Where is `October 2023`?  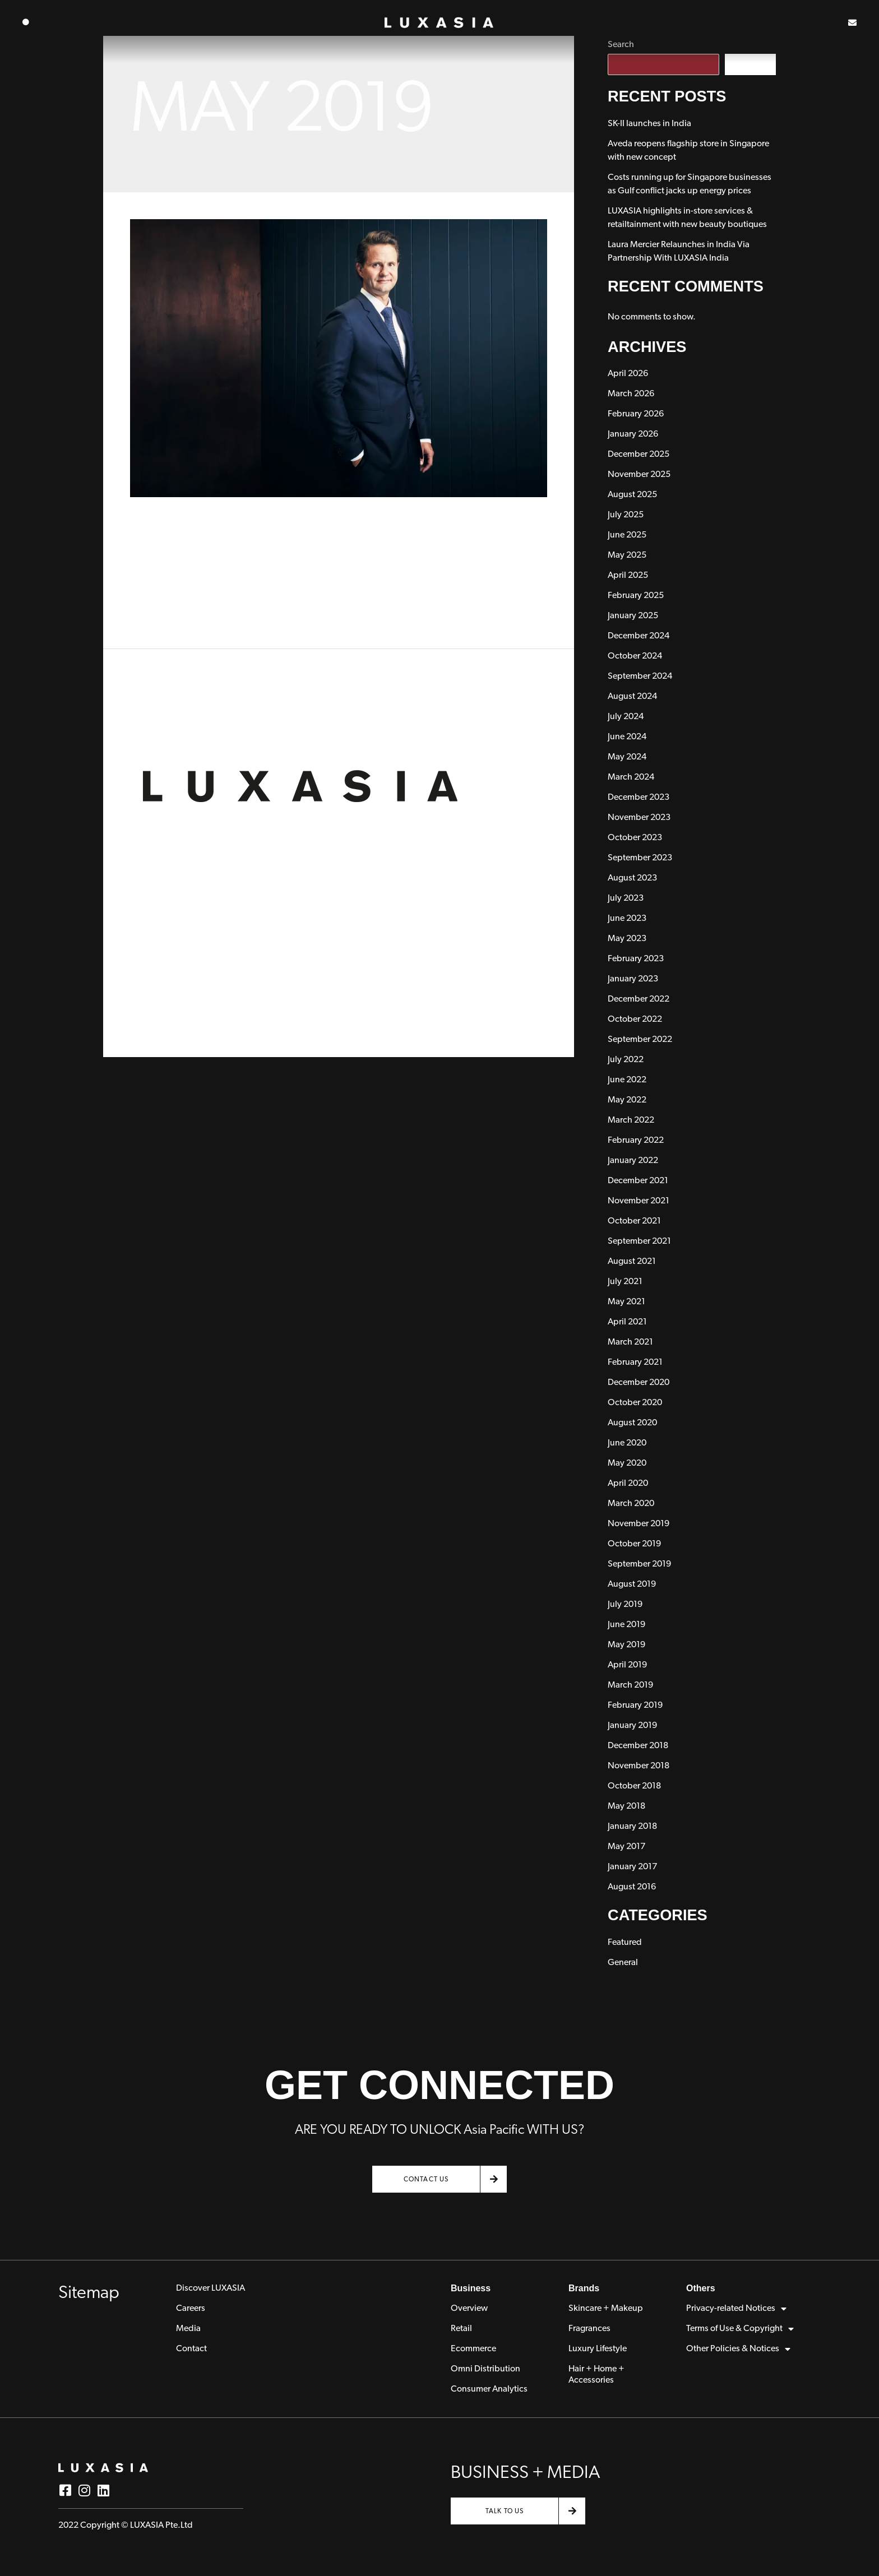
October 2023 is located at coordinates (635, 837).